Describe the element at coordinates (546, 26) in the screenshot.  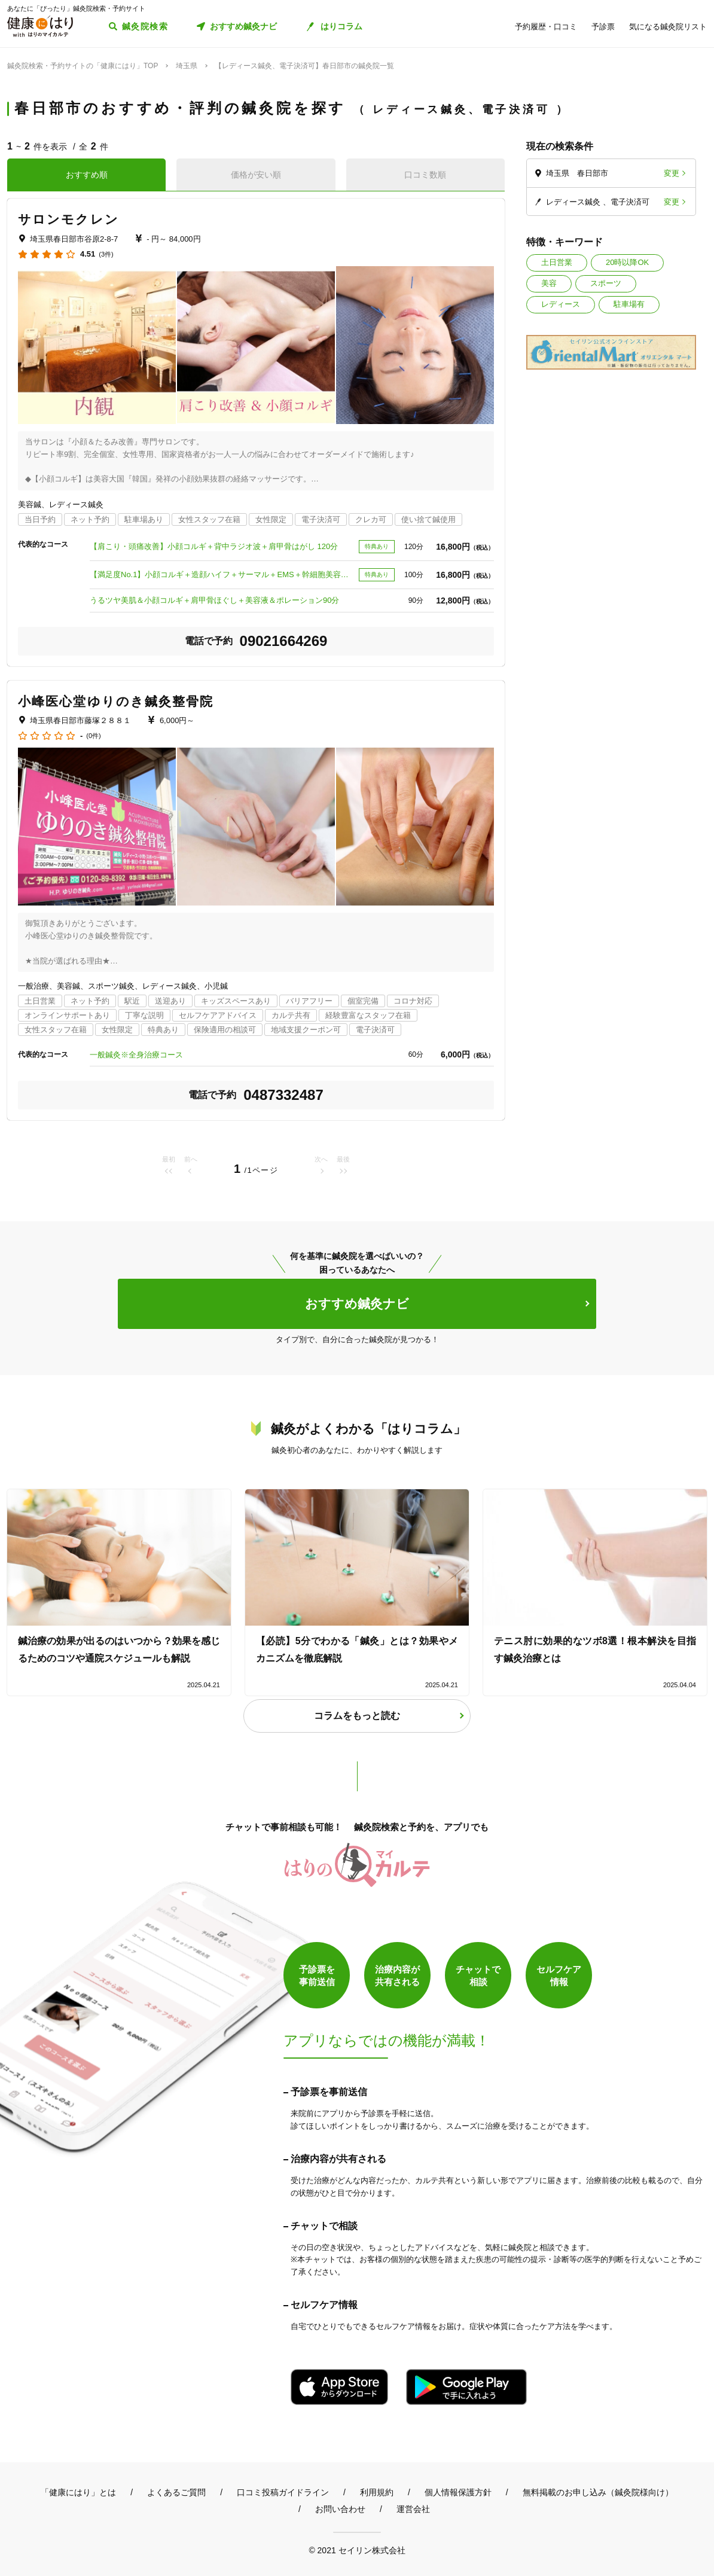
I see `予約履歴・口コミ` at that location.